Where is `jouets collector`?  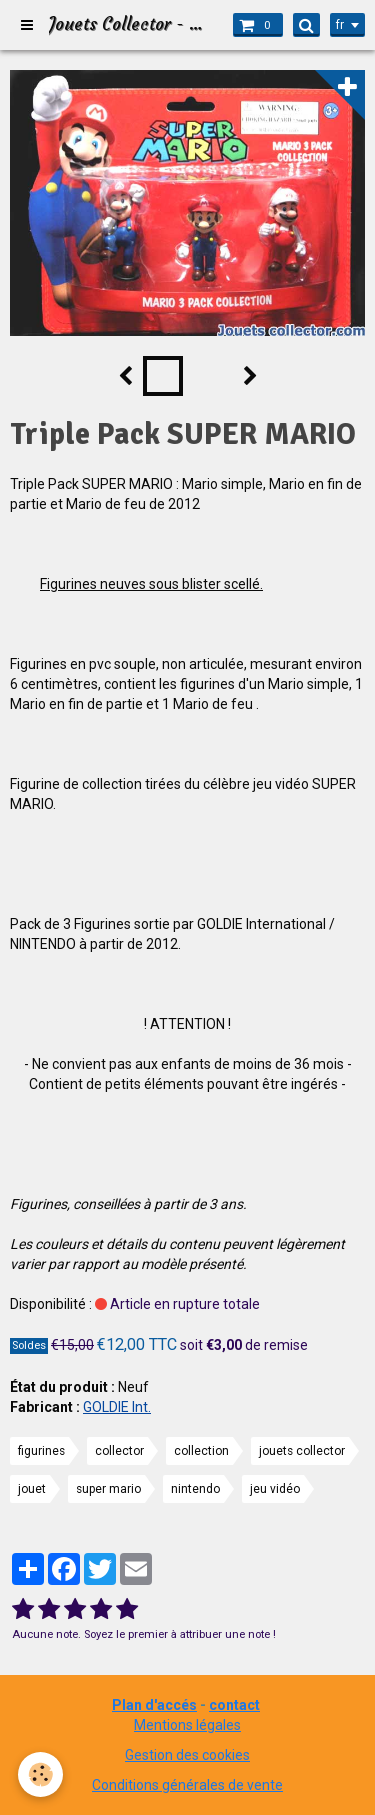
jouets collector is located at coordinates (302, 1451).